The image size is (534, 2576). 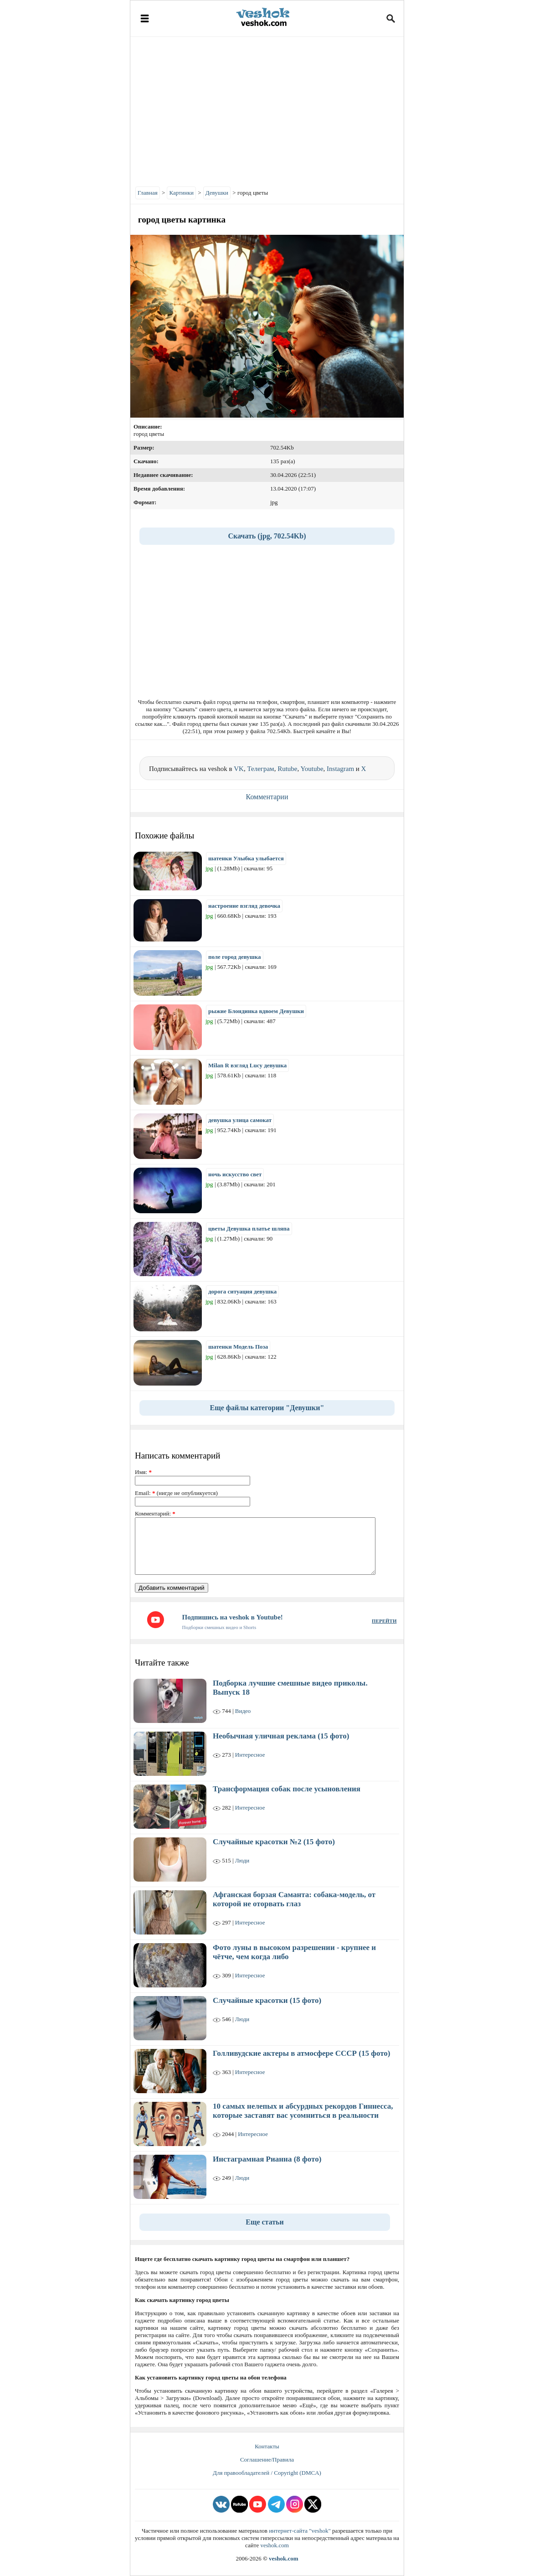 I want to click on Написать комментарий, so click(x=177, y=1455).